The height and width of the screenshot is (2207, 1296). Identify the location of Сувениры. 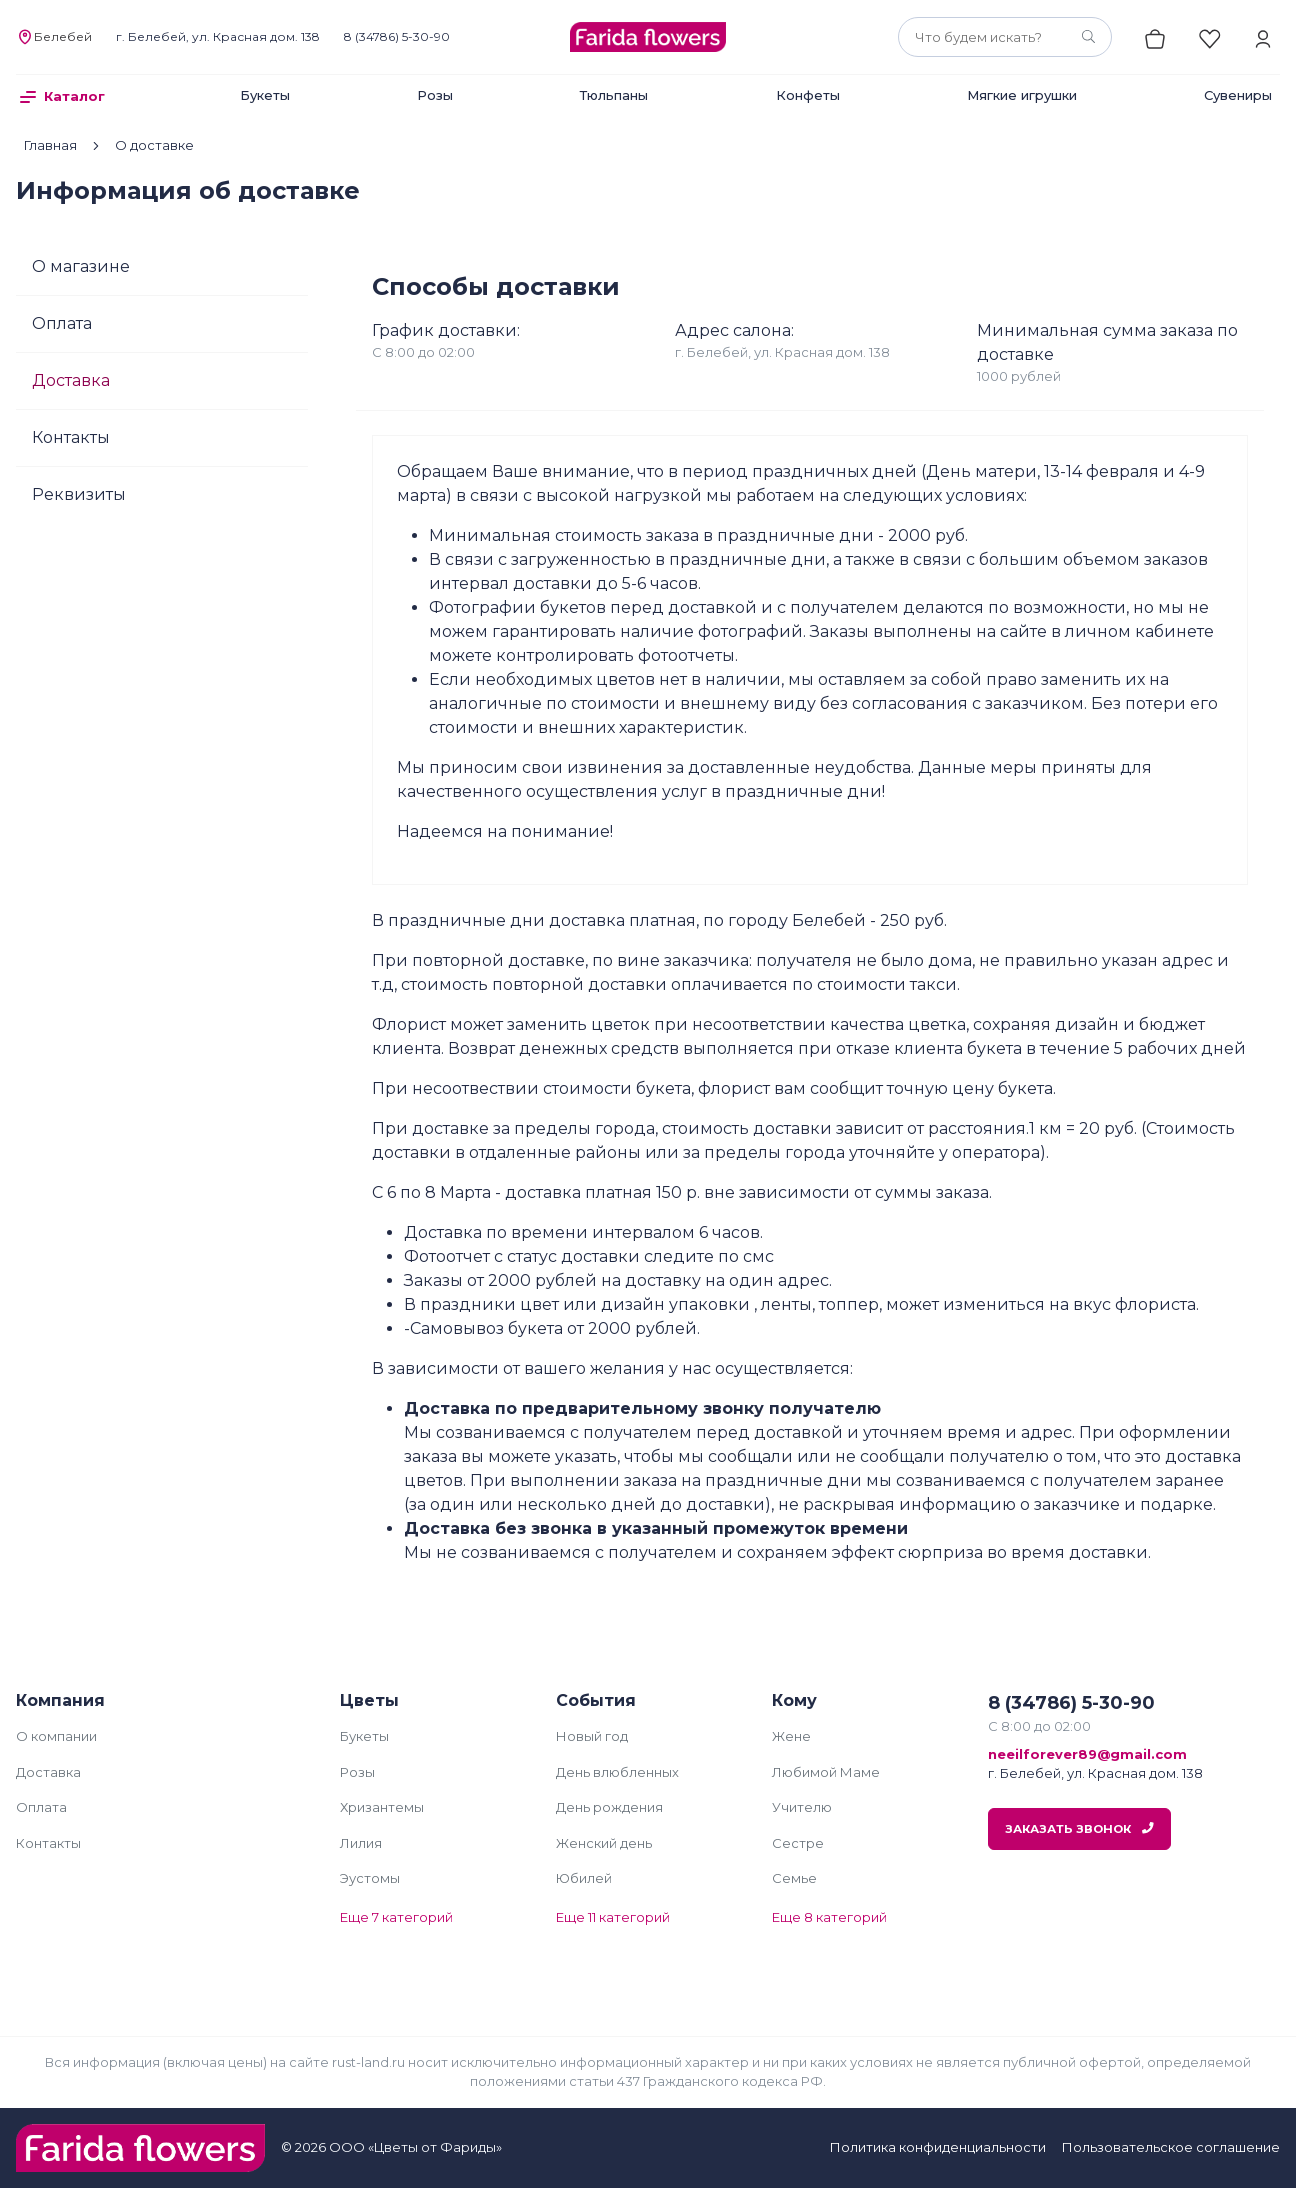
(1238, 95).